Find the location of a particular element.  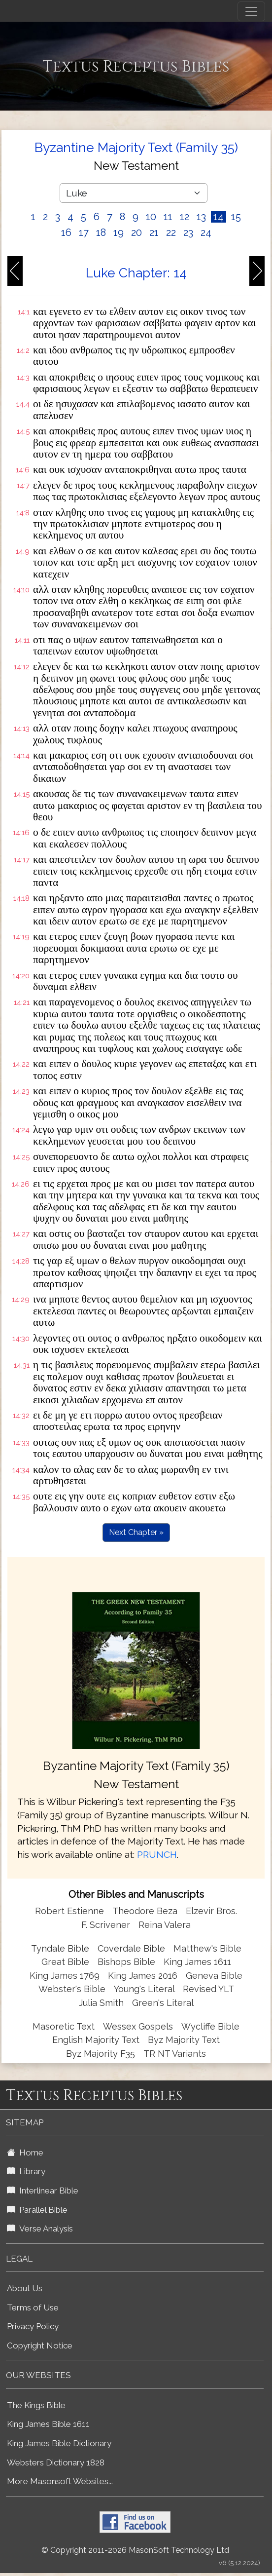

Wessex Gospels is located at coordinates (138, 2026).